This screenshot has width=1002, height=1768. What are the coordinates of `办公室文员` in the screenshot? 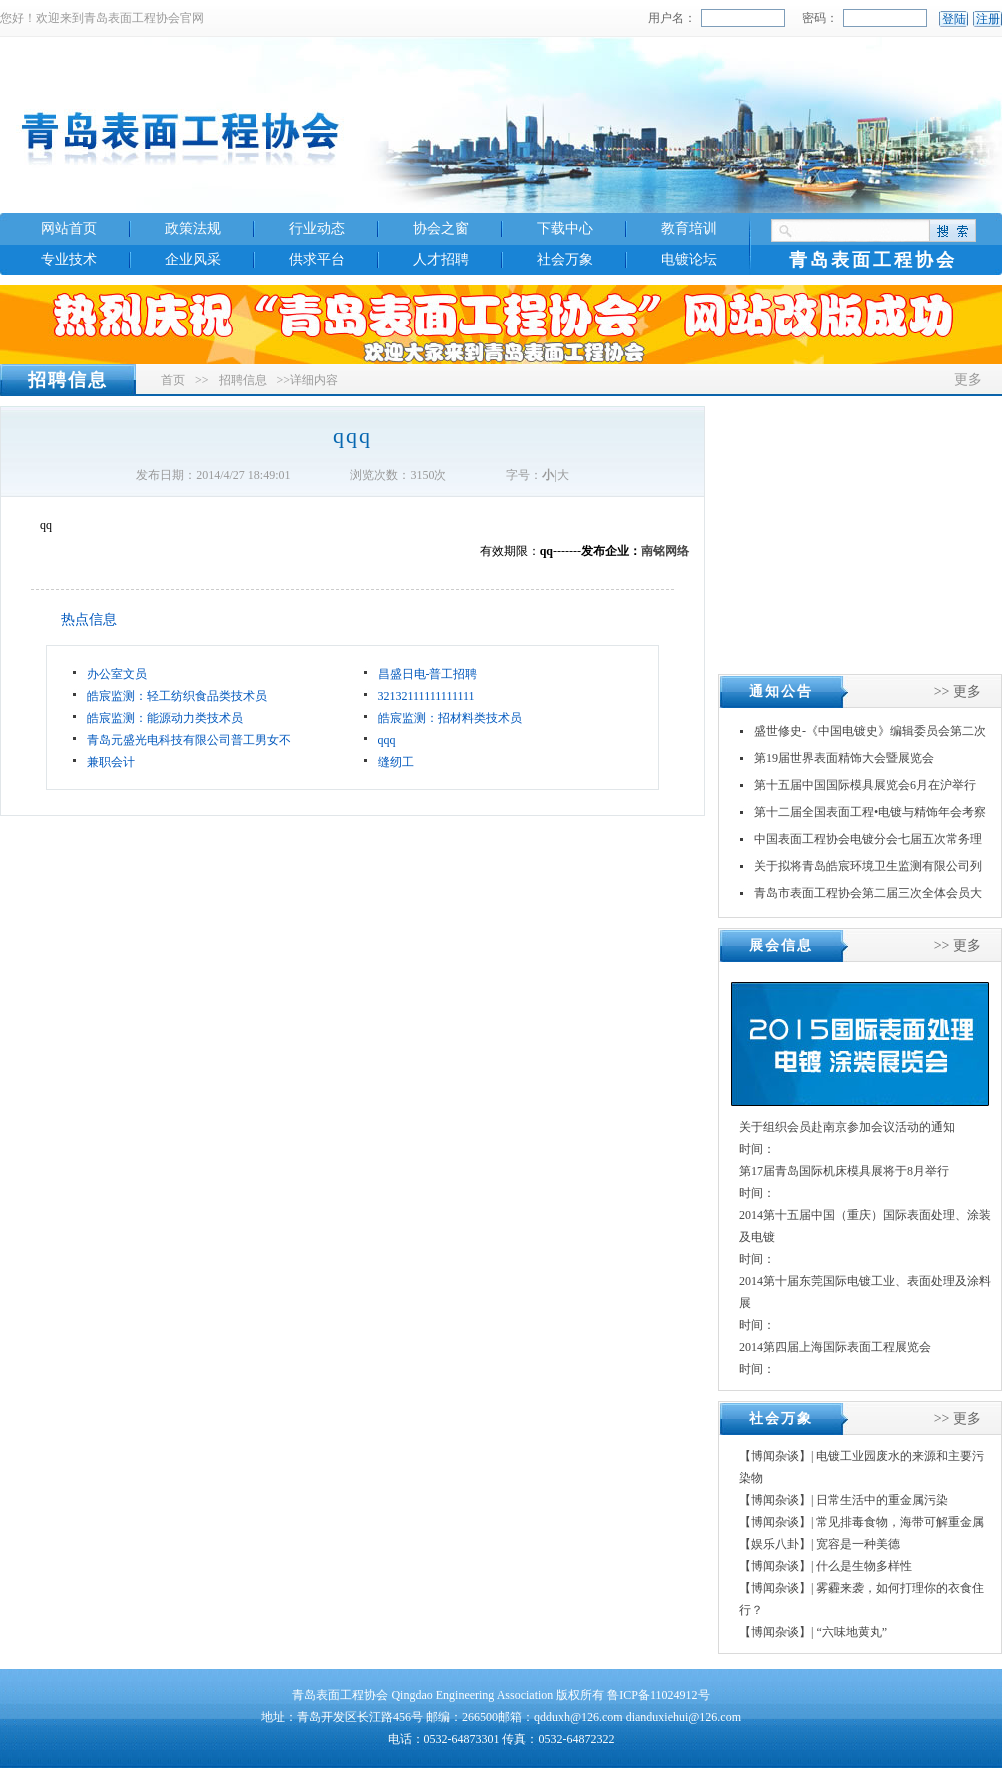 It's located at (117, 674).